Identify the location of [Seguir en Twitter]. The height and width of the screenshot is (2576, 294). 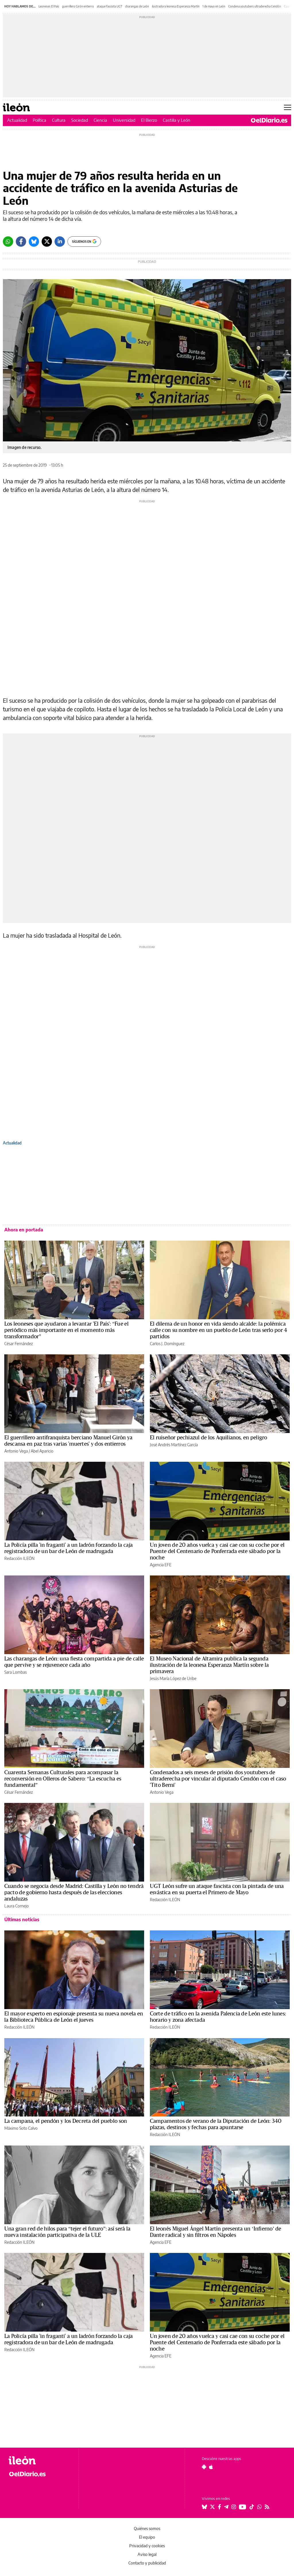
(212, 2506).